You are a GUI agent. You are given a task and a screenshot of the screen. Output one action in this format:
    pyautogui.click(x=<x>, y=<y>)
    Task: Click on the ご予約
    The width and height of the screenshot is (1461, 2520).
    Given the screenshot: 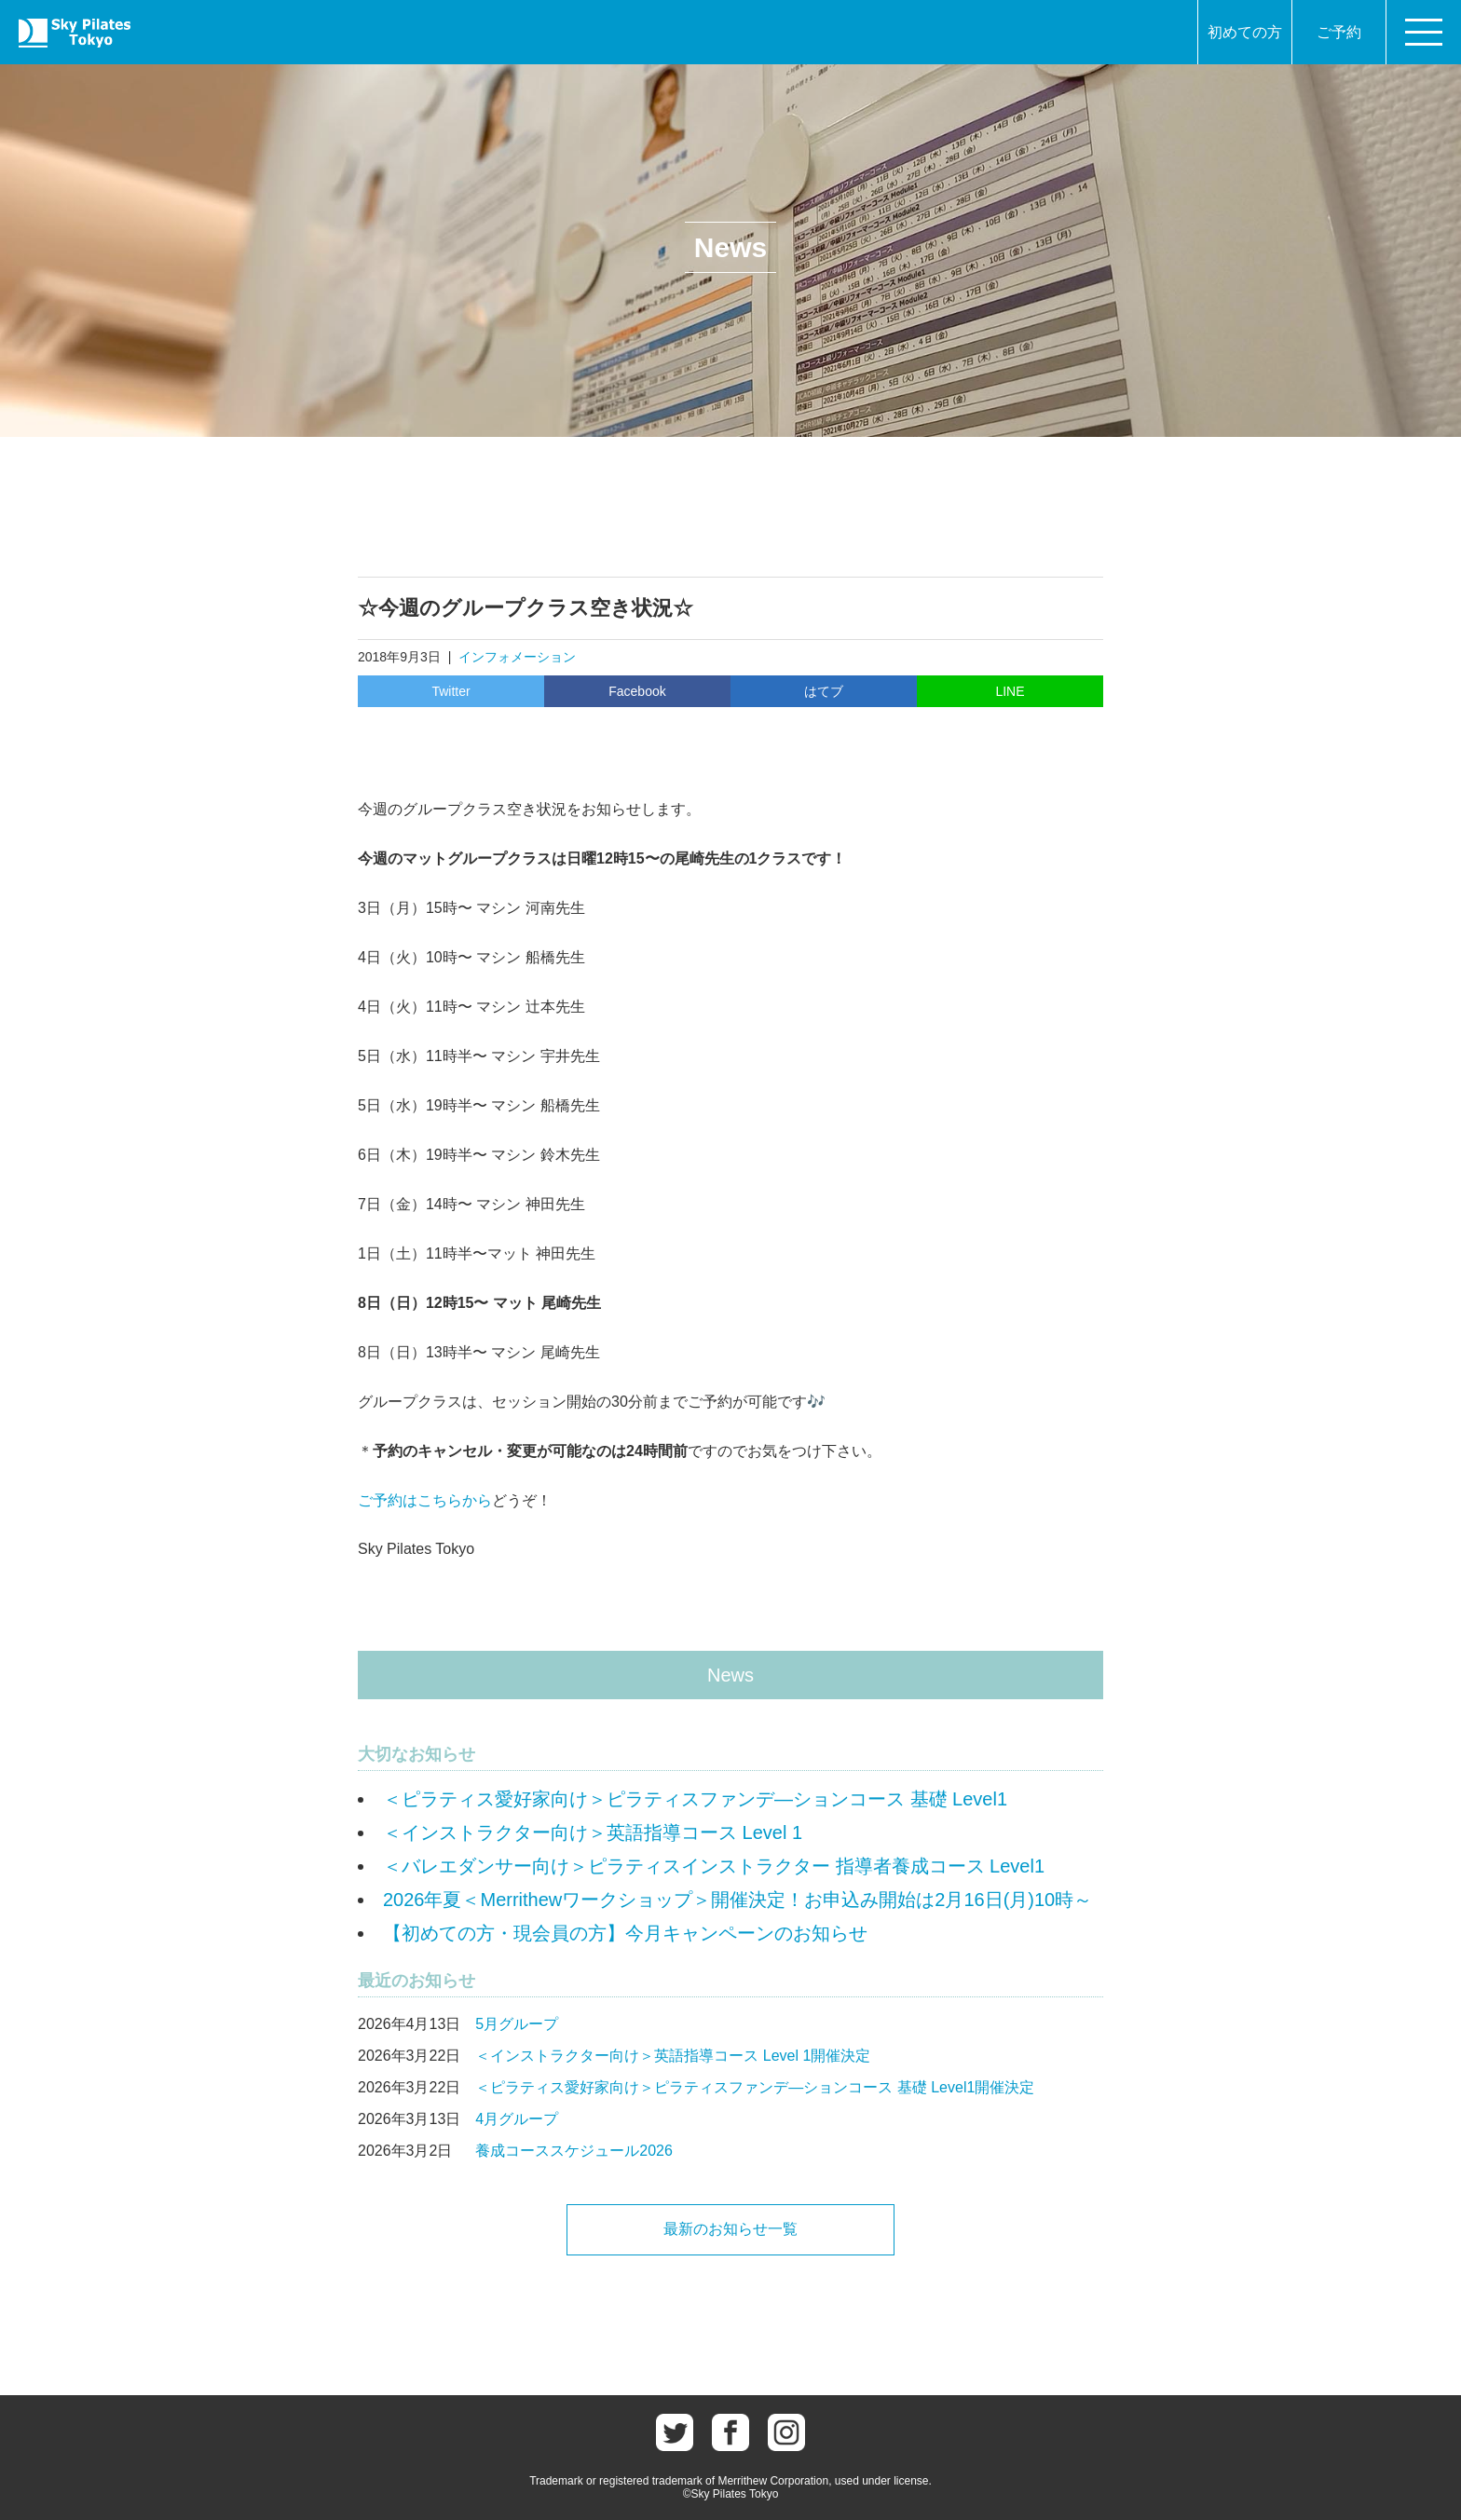 What is the action you would take?
    pyautogui.click(x=1339, y=32)
    